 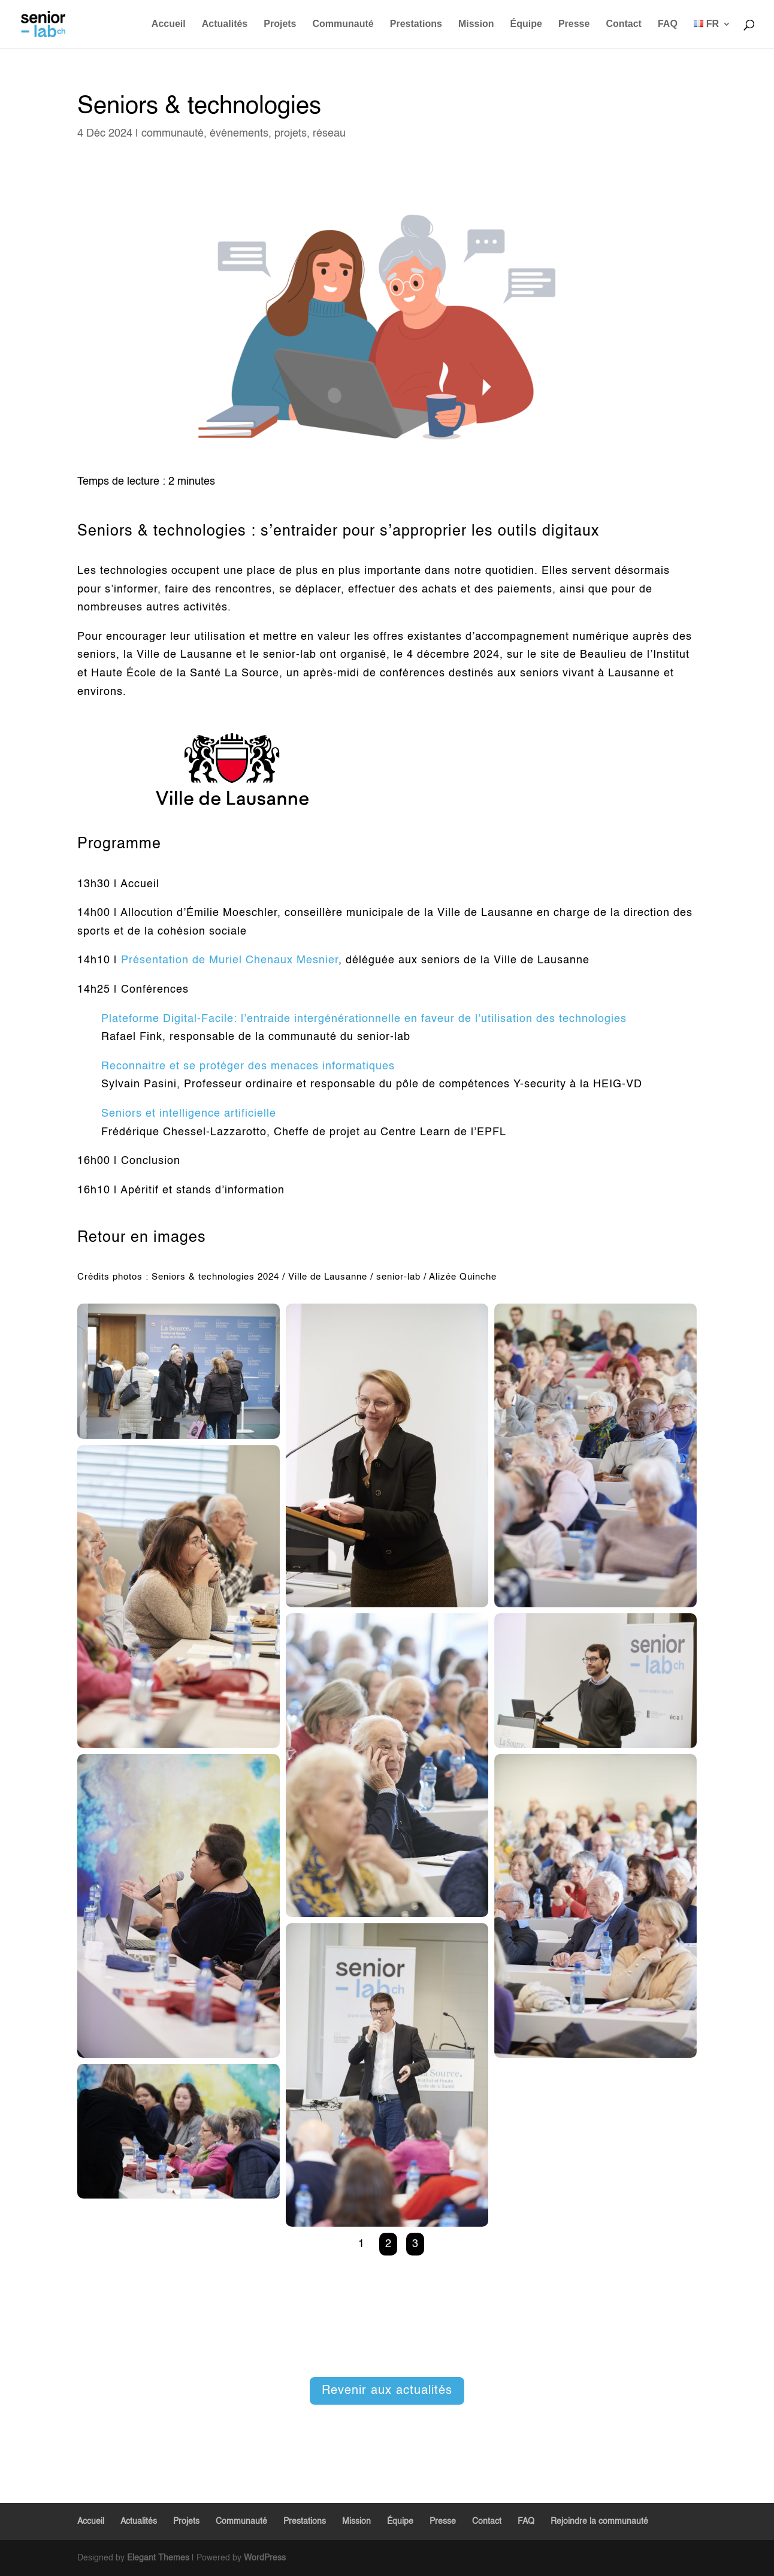 What do you see at coordinates (239, 133) in the screenshot?
I see `événements` at bounding box center [239, 133].